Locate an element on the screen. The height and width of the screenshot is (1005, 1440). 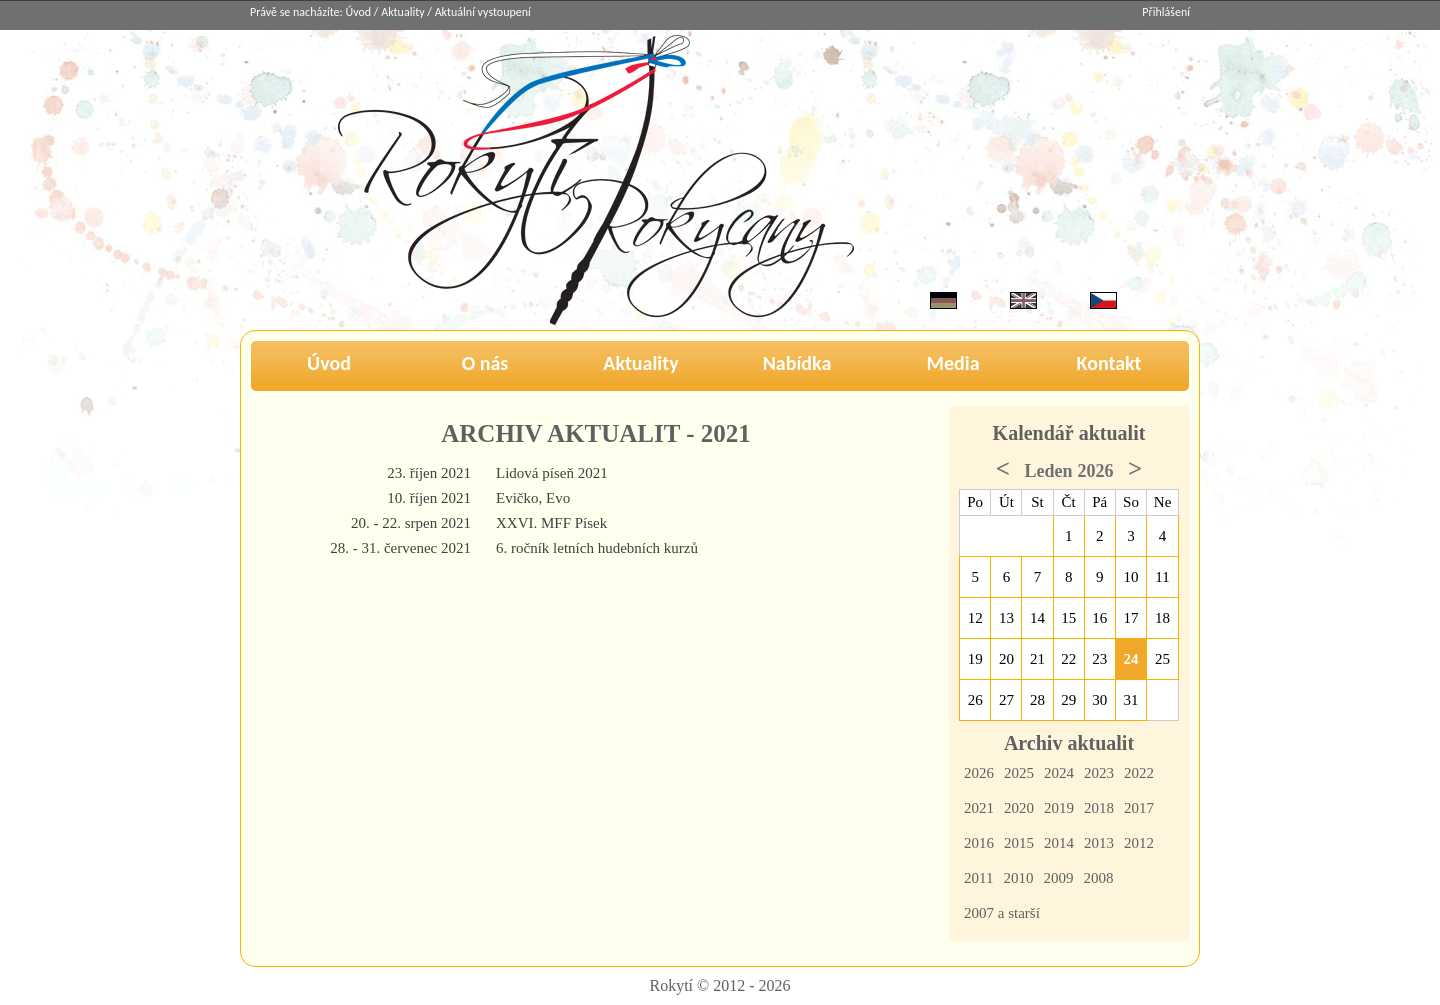
2021 is located at coordinates (979, 808).